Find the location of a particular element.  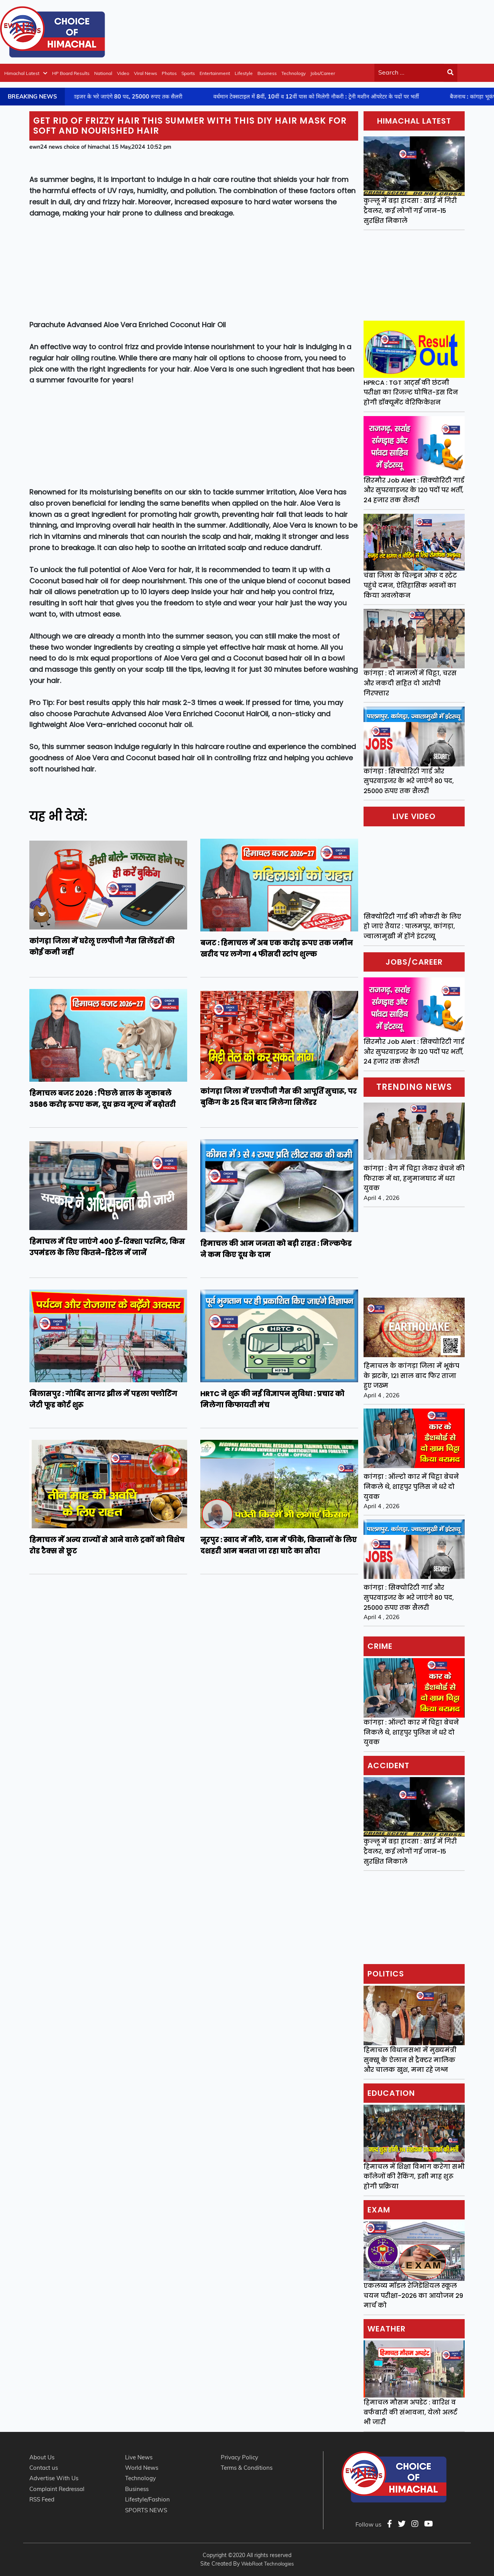

Video is located at coordinates (123, 73).